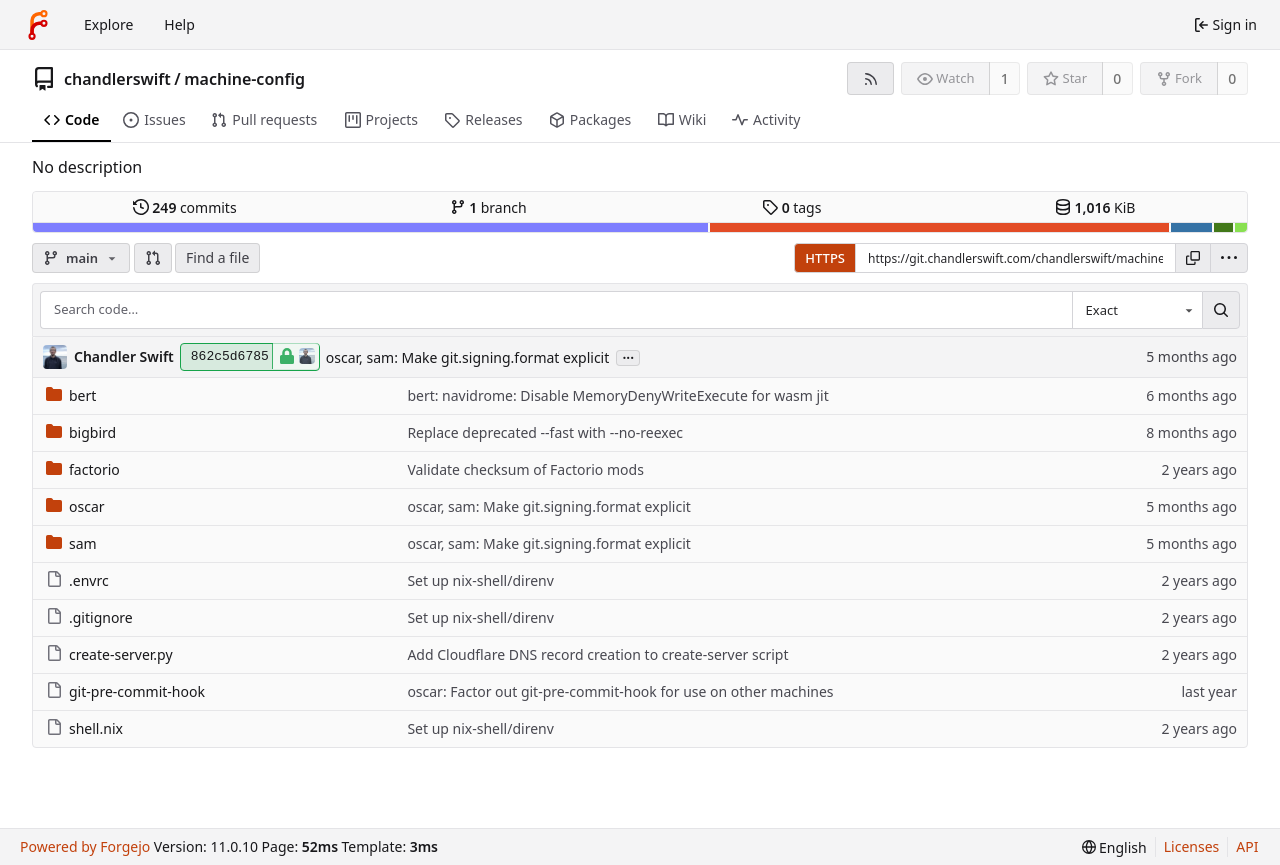  I want to click on git-pre-commit-hook, so click(125, 691).